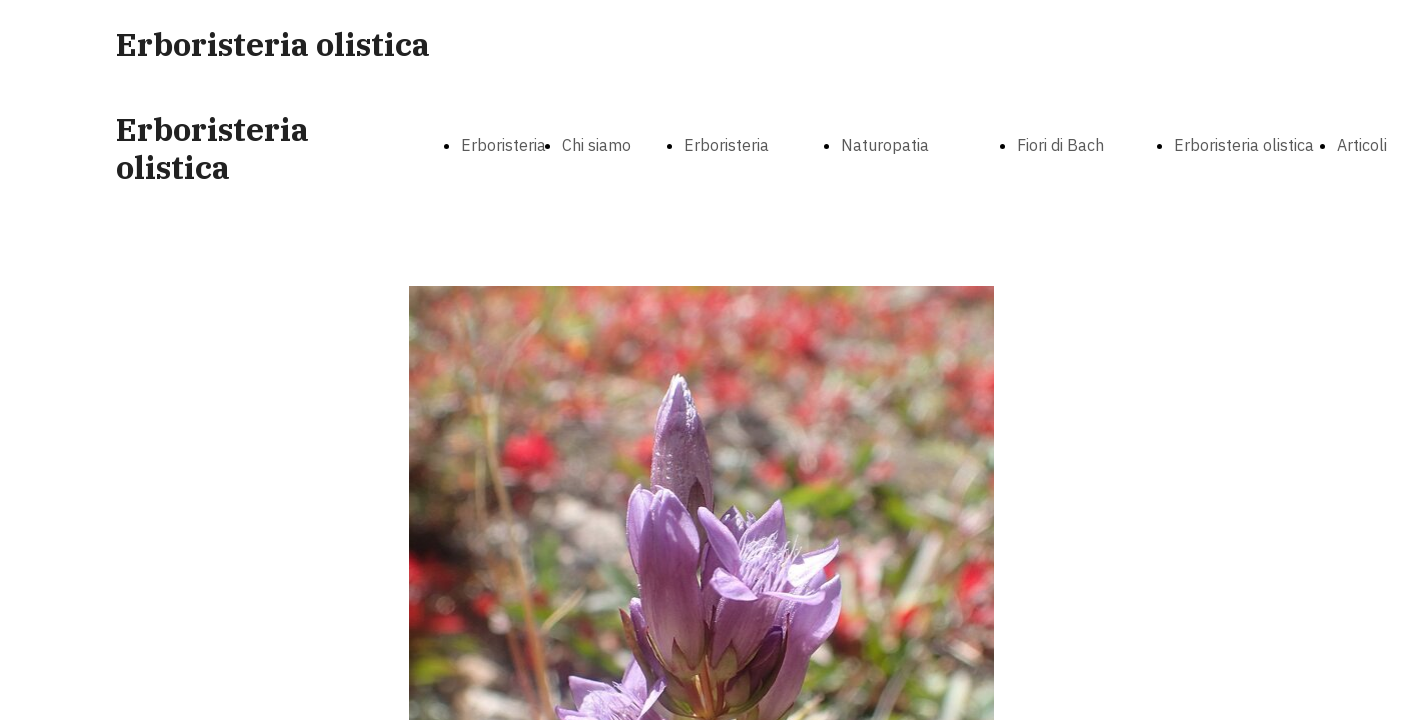 This screenshot has width=1407, height=720. Describe the element at coordinates (1060, 145) in the screenshot. I see `Fiori di Bach` at that location.